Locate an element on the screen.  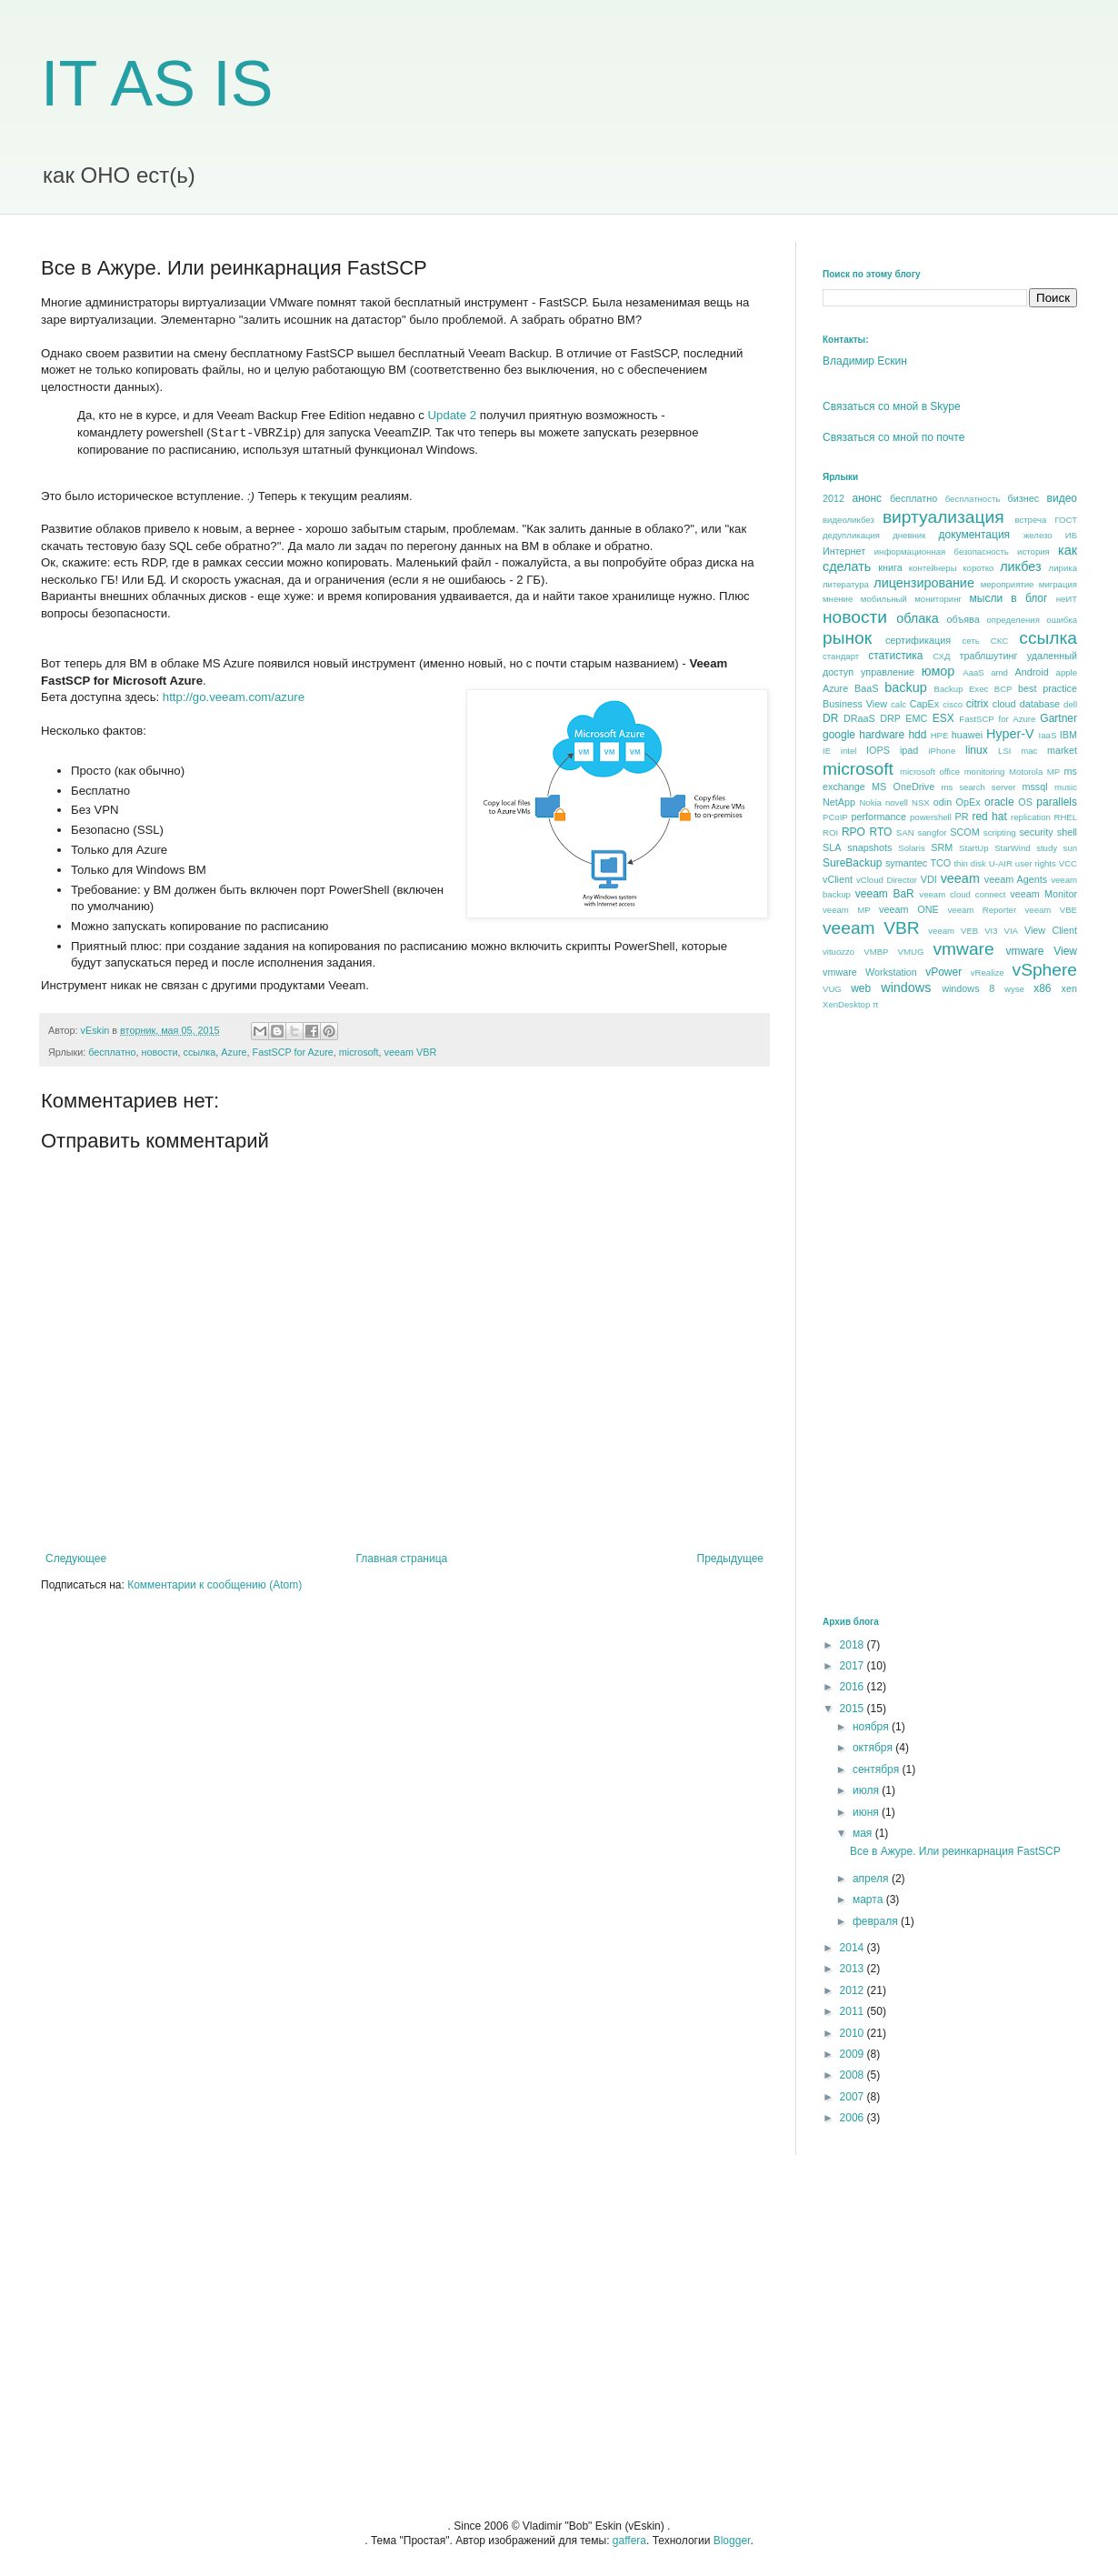
сертификация is located at coordinates (918, 640).